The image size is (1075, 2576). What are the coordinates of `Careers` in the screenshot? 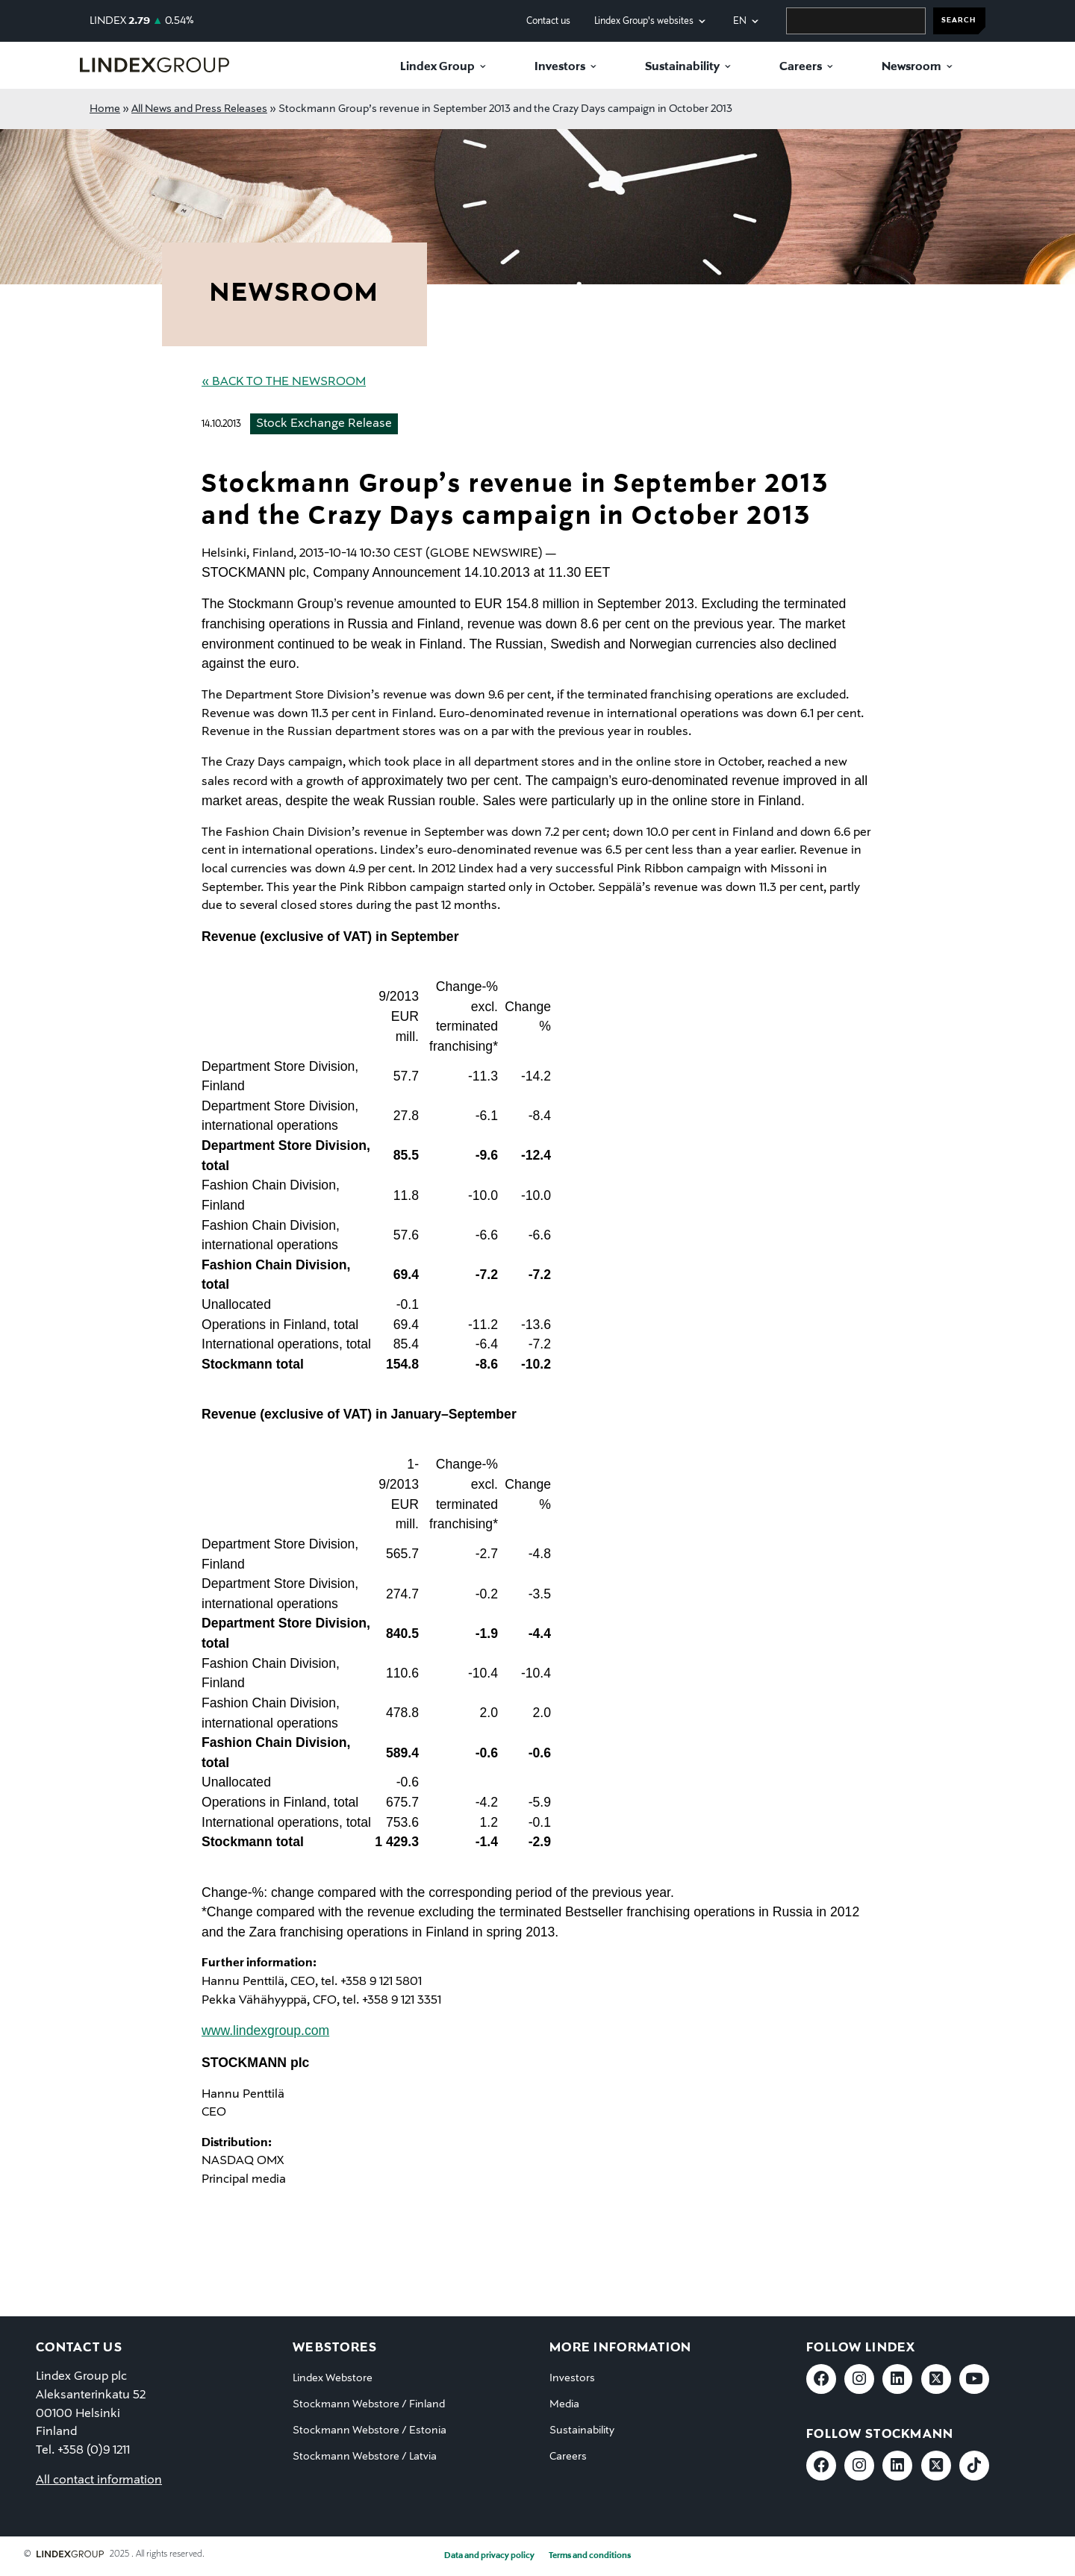 It's located at (800, 67).